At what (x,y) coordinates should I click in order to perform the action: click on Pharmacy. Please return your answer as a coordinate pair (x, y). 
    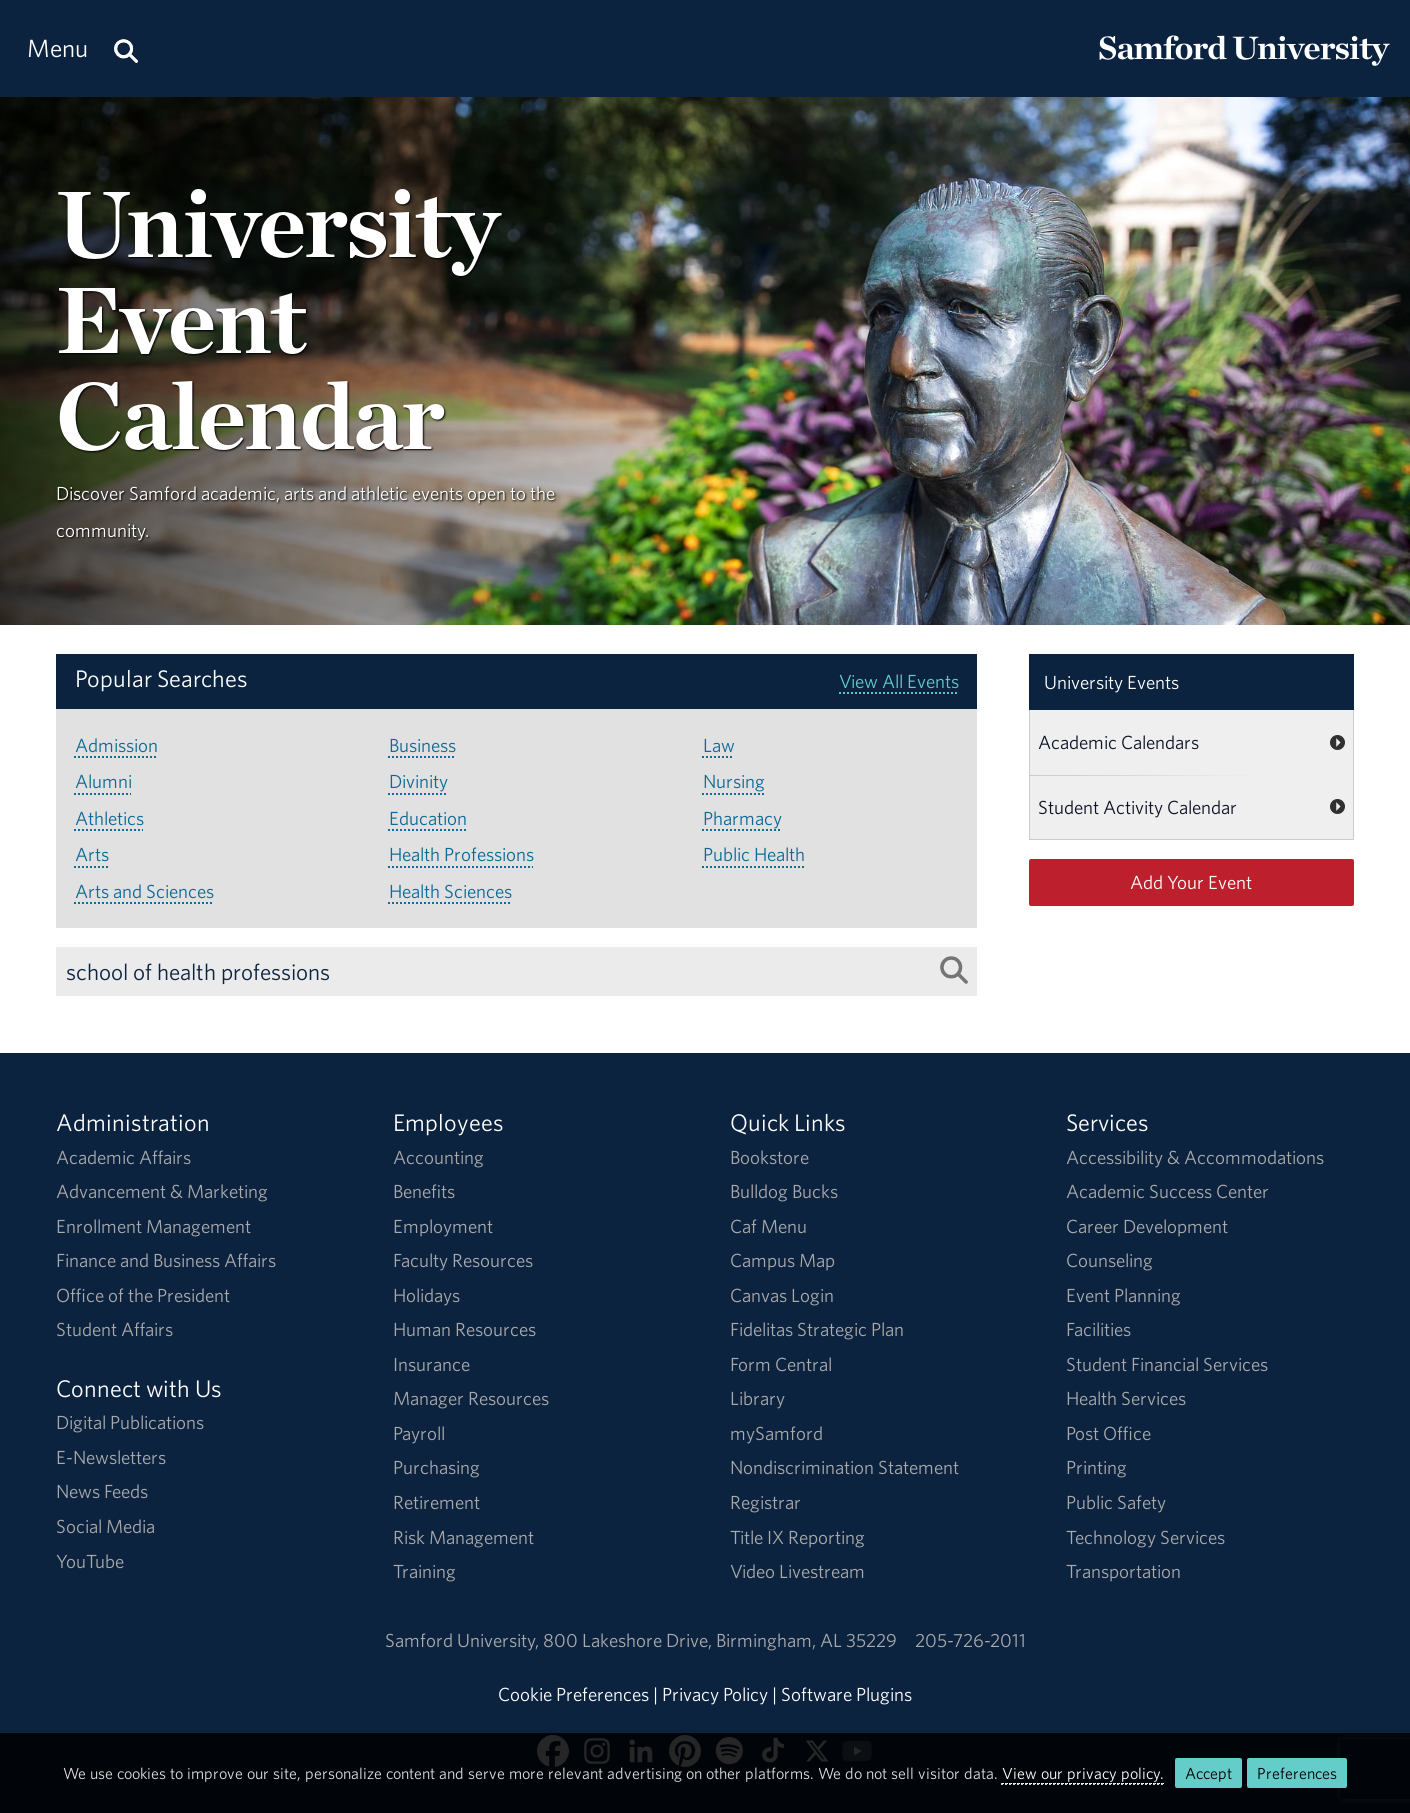
    Looking at the image, I should click on (742, 818).